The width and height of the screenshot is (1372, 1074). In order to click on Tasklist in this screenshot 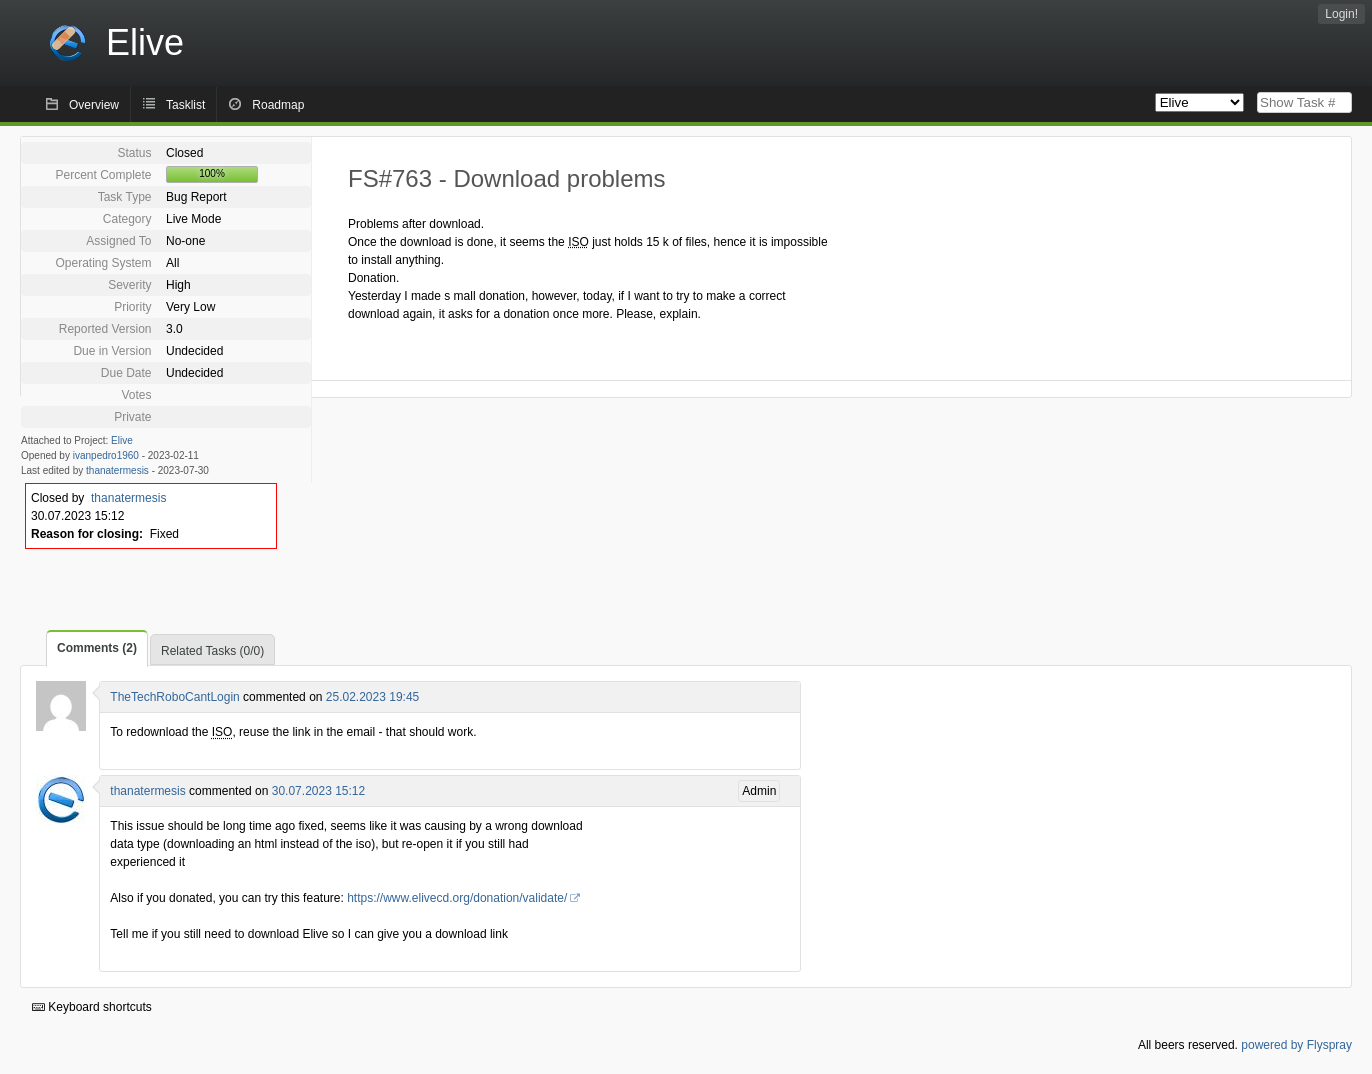, I will do `click(185, 105)`.